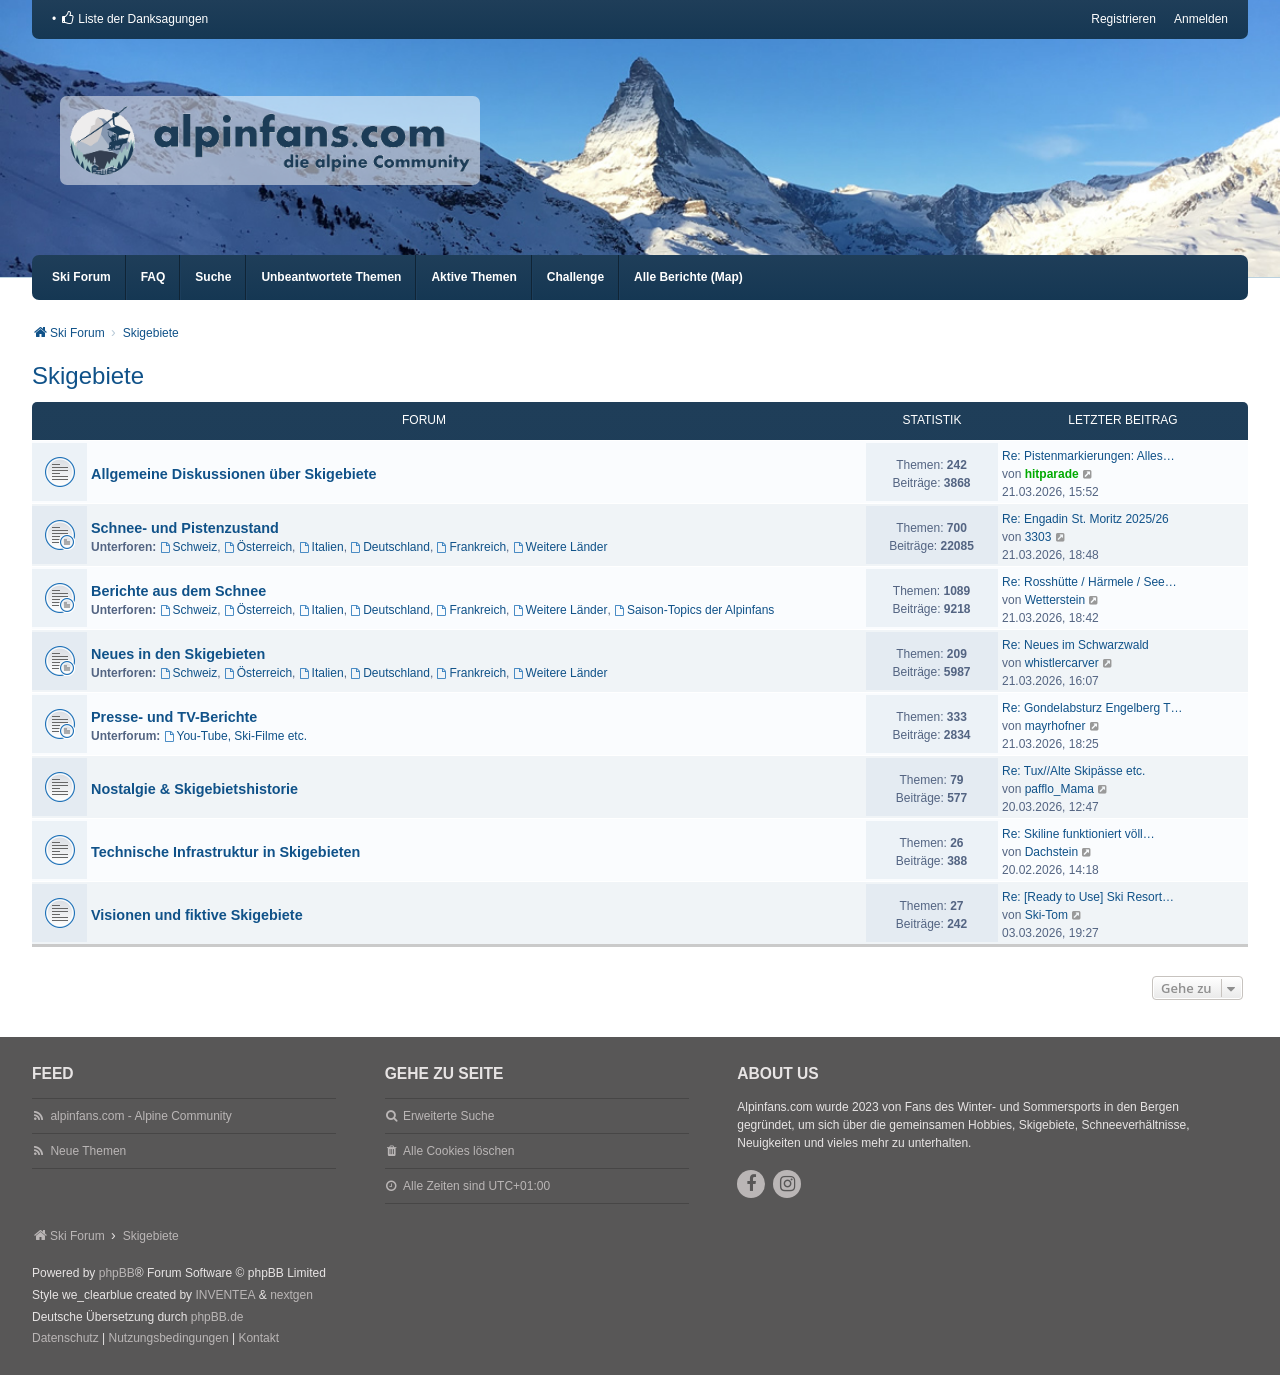 The height and width of the screenshot is (1375, 1280). What do you see at coordinates (194, 789) in the screenshot?
I see `Nostalgie & Skigebietshistorie` at bounding box center [194, 789].